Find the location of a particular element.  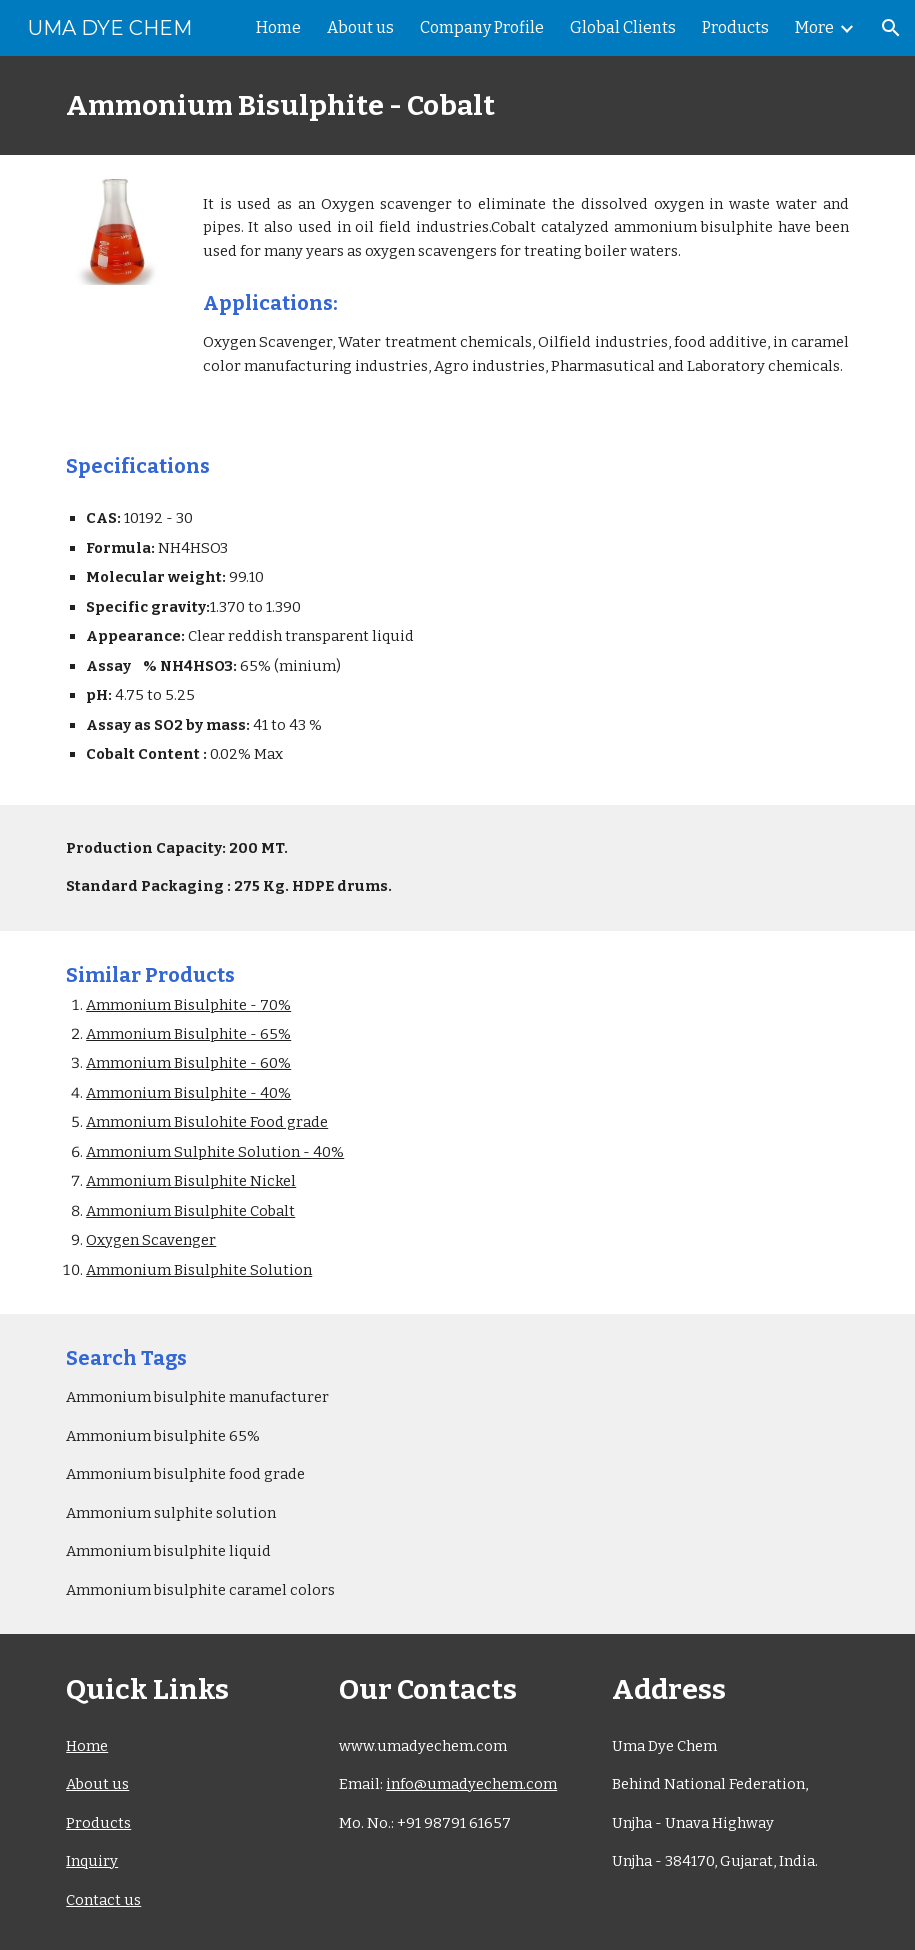

Ammonium Bisulphite Nickel is located at coordinates (191, 1181).